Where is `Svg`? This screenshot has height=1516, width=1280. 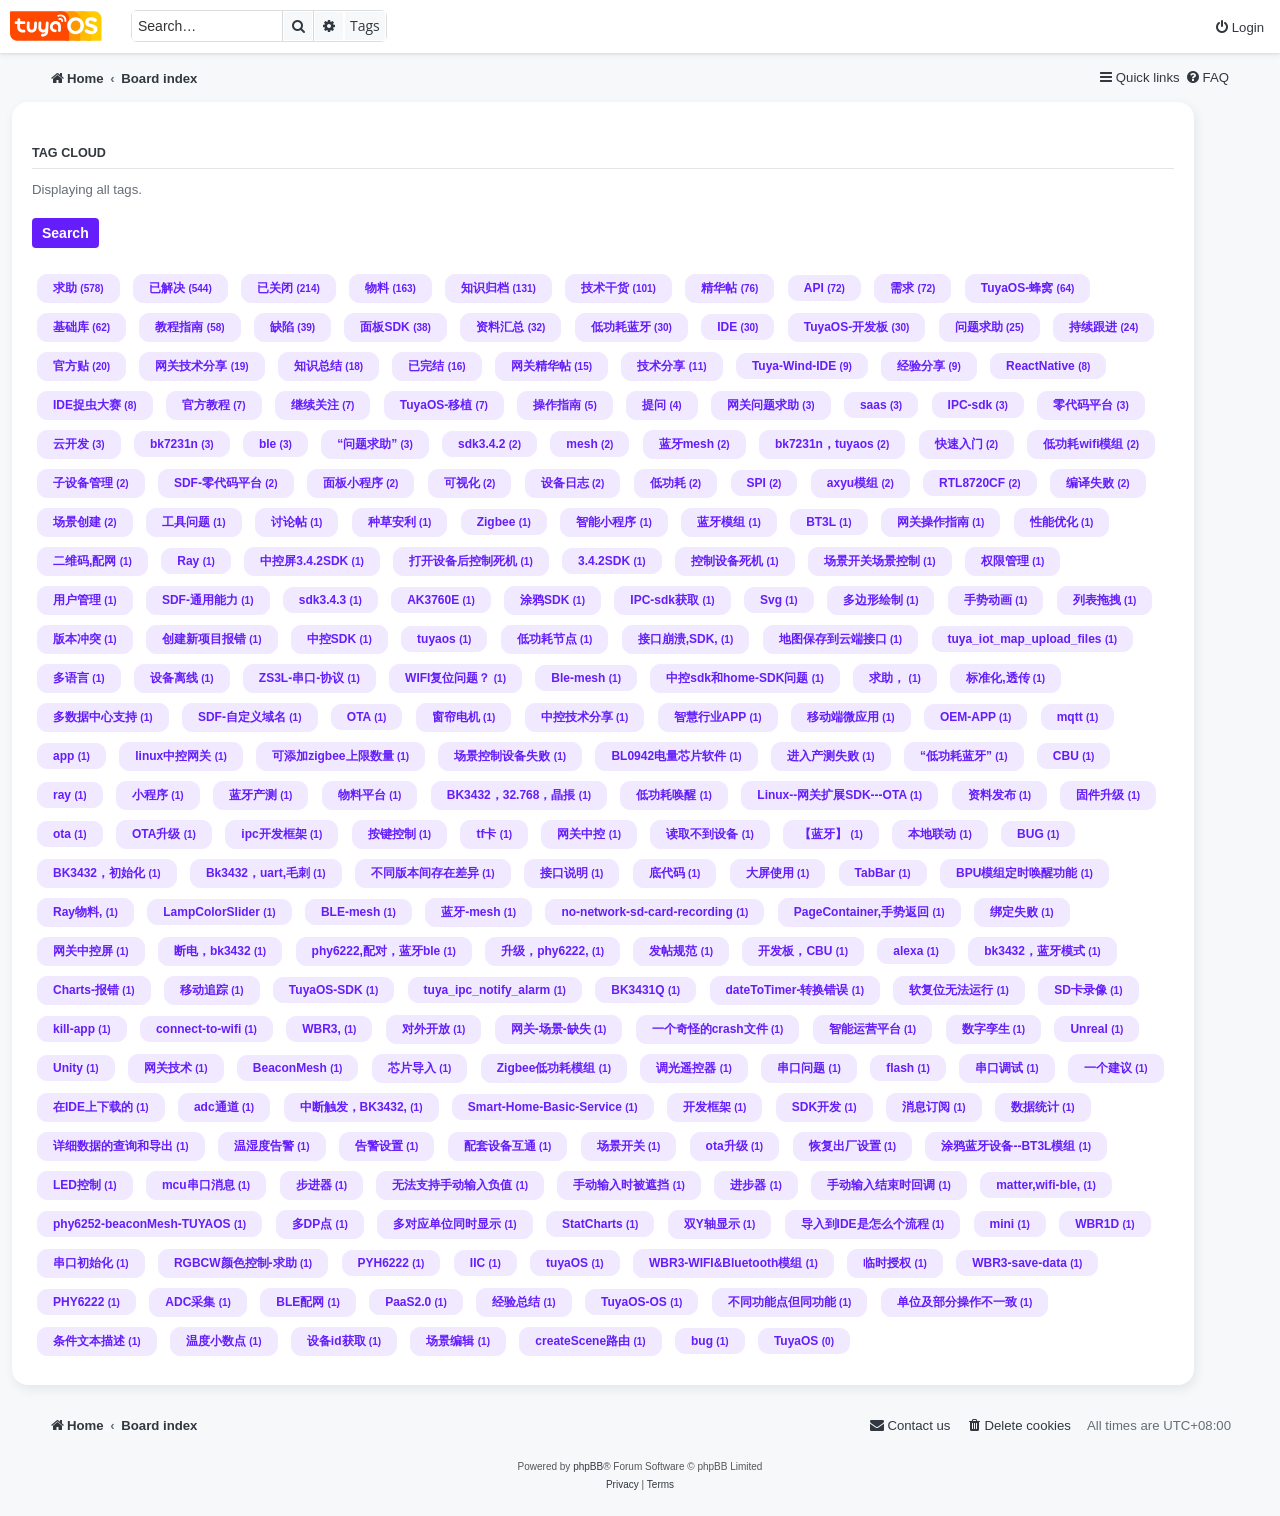 Svg is located at coordinates (771, 600).